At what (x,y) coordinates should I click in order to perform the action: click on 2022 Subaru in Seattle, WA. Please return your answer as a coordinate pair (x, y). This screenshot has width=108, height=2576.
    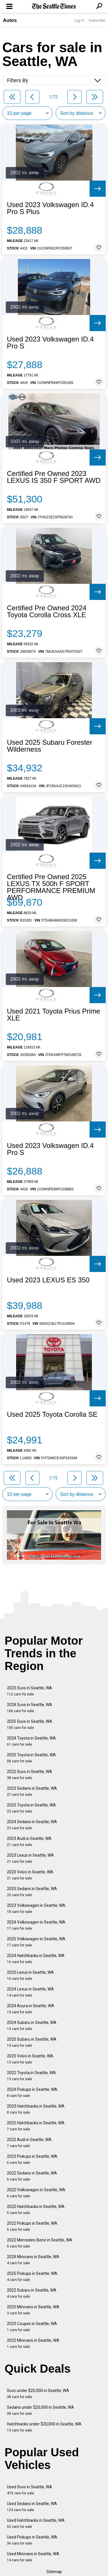
    Looking at the image, I should click on (31, 2293).